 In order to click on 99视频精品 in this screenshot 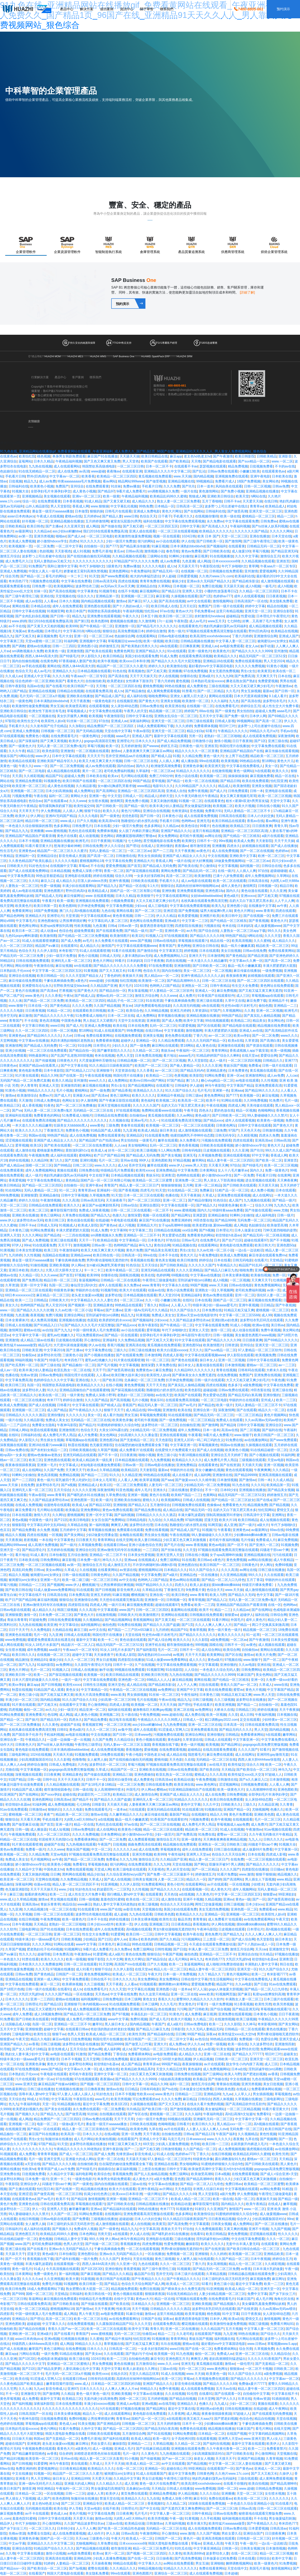, I will do `click(204, 481)`.